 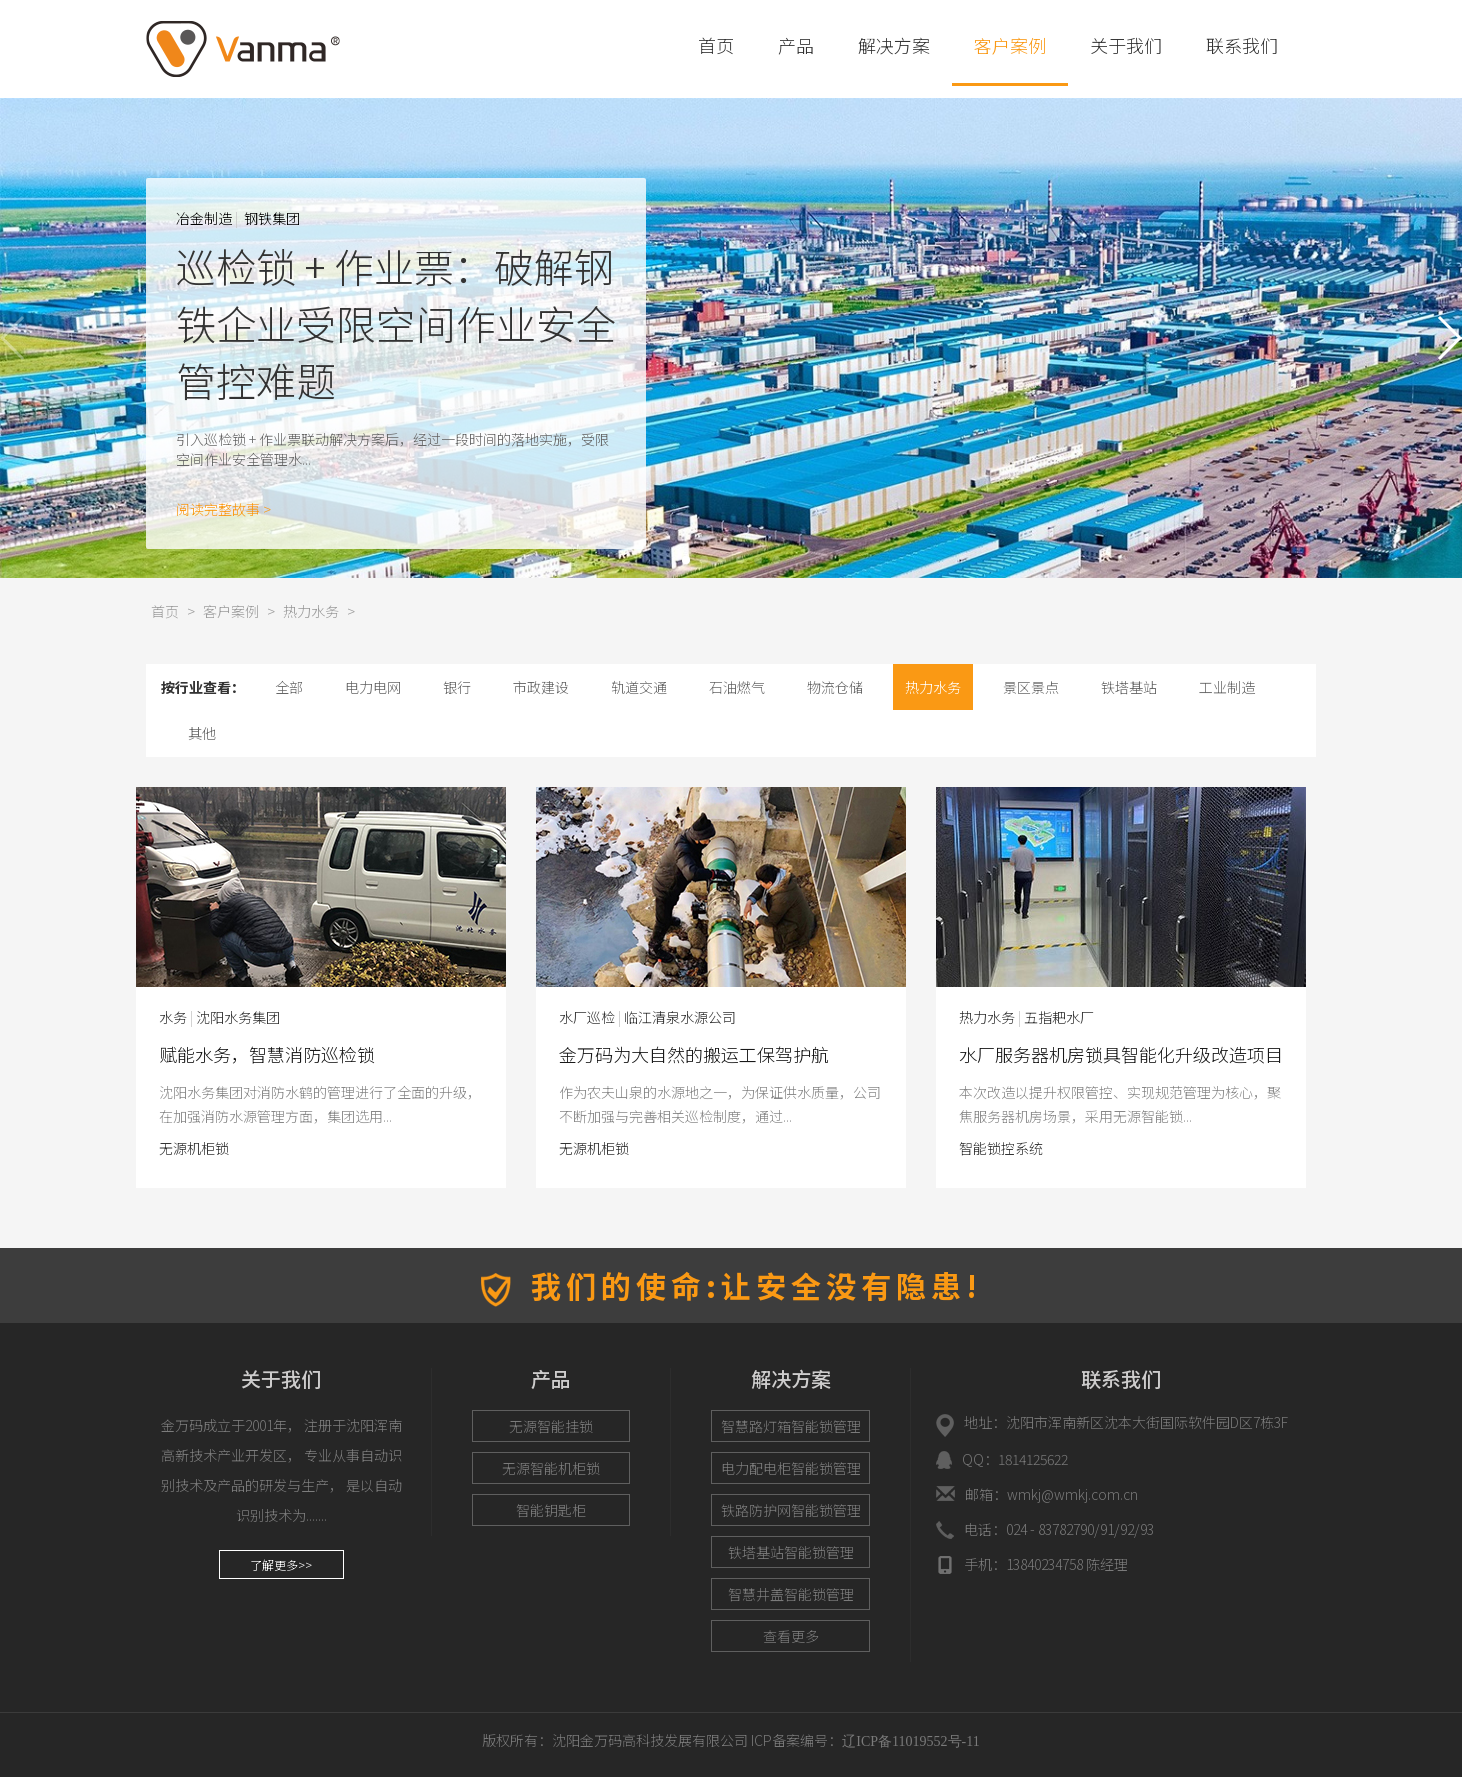 What do you see at coordinates (202, 733) in the screenshot?
I see `其他` at bounding box center [202, 733].